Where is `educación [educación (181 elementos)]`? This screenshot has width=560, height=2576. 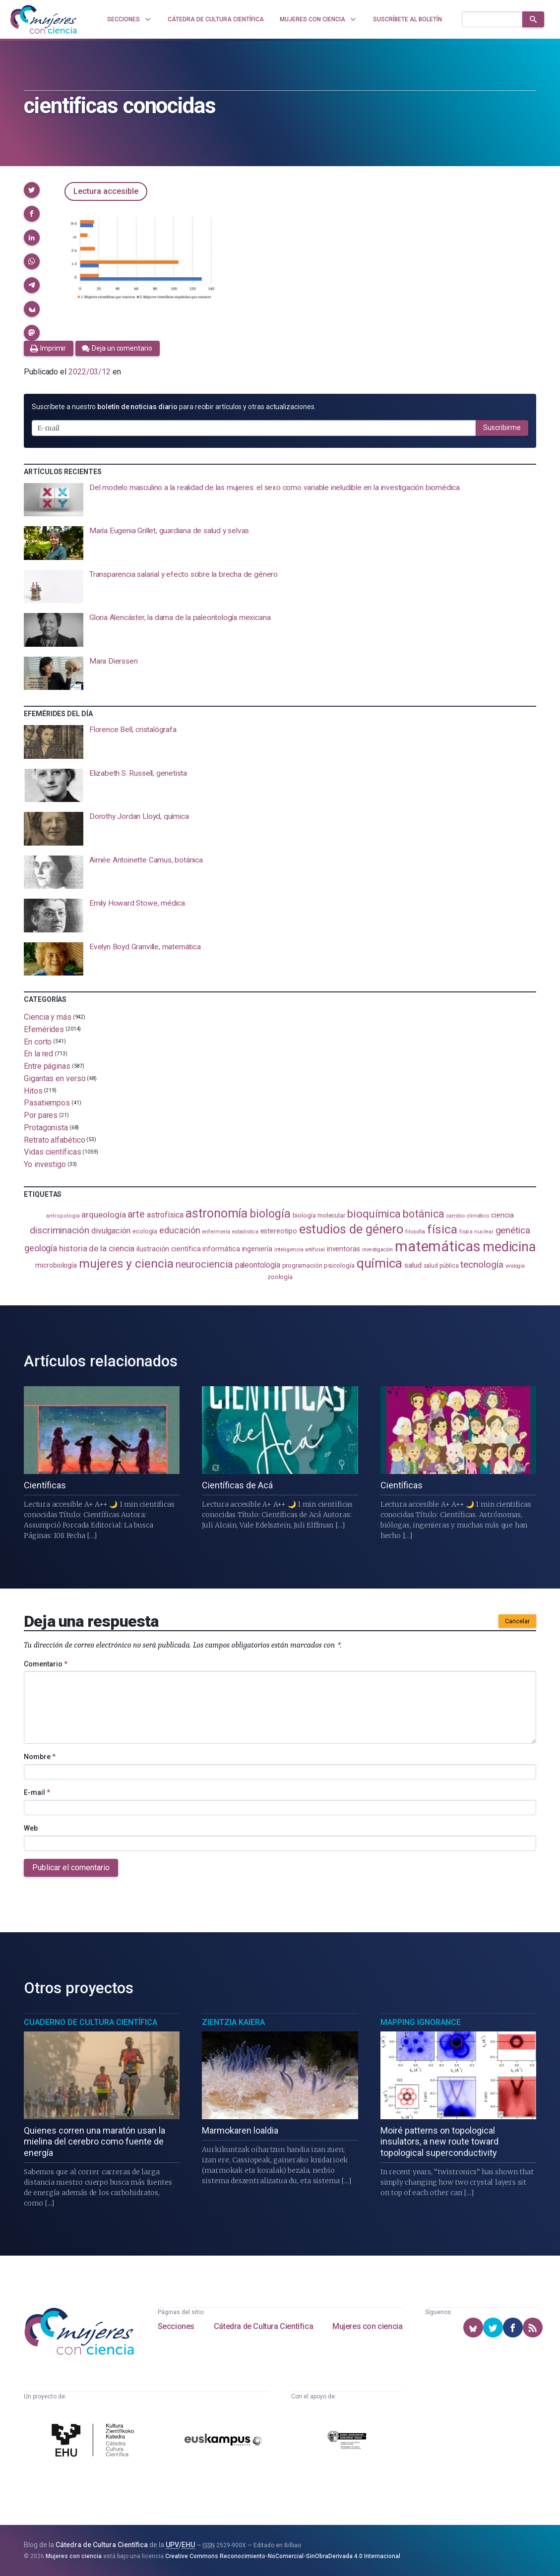 educación [educación (181 elementos)] is located at coordinates (179, 1230).